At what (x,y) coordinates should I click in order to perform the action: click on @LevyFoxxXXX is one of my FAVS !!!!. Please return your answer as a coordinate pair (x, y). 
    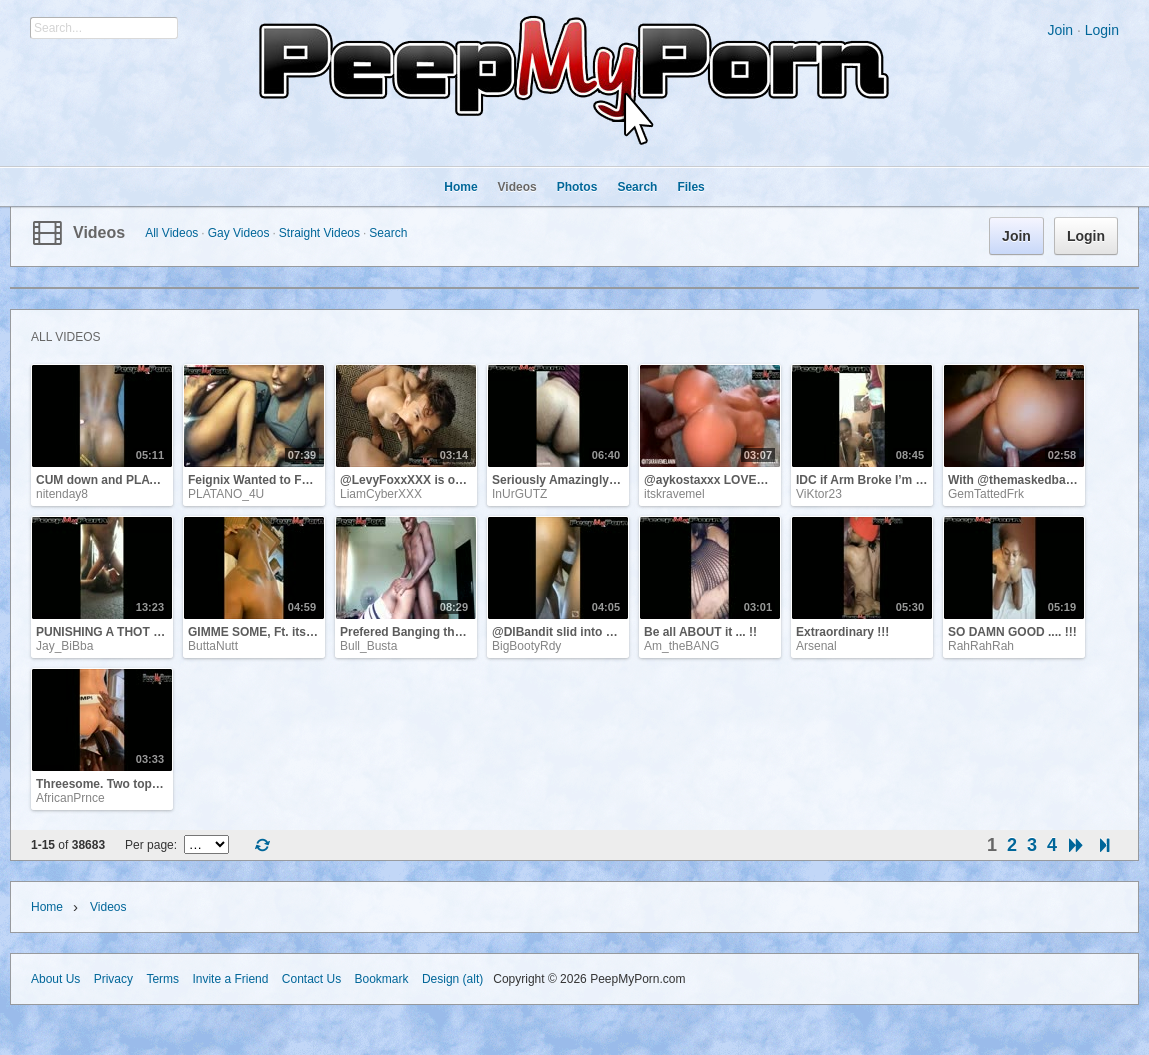
    Looking at the image, I should click on (449, 480).